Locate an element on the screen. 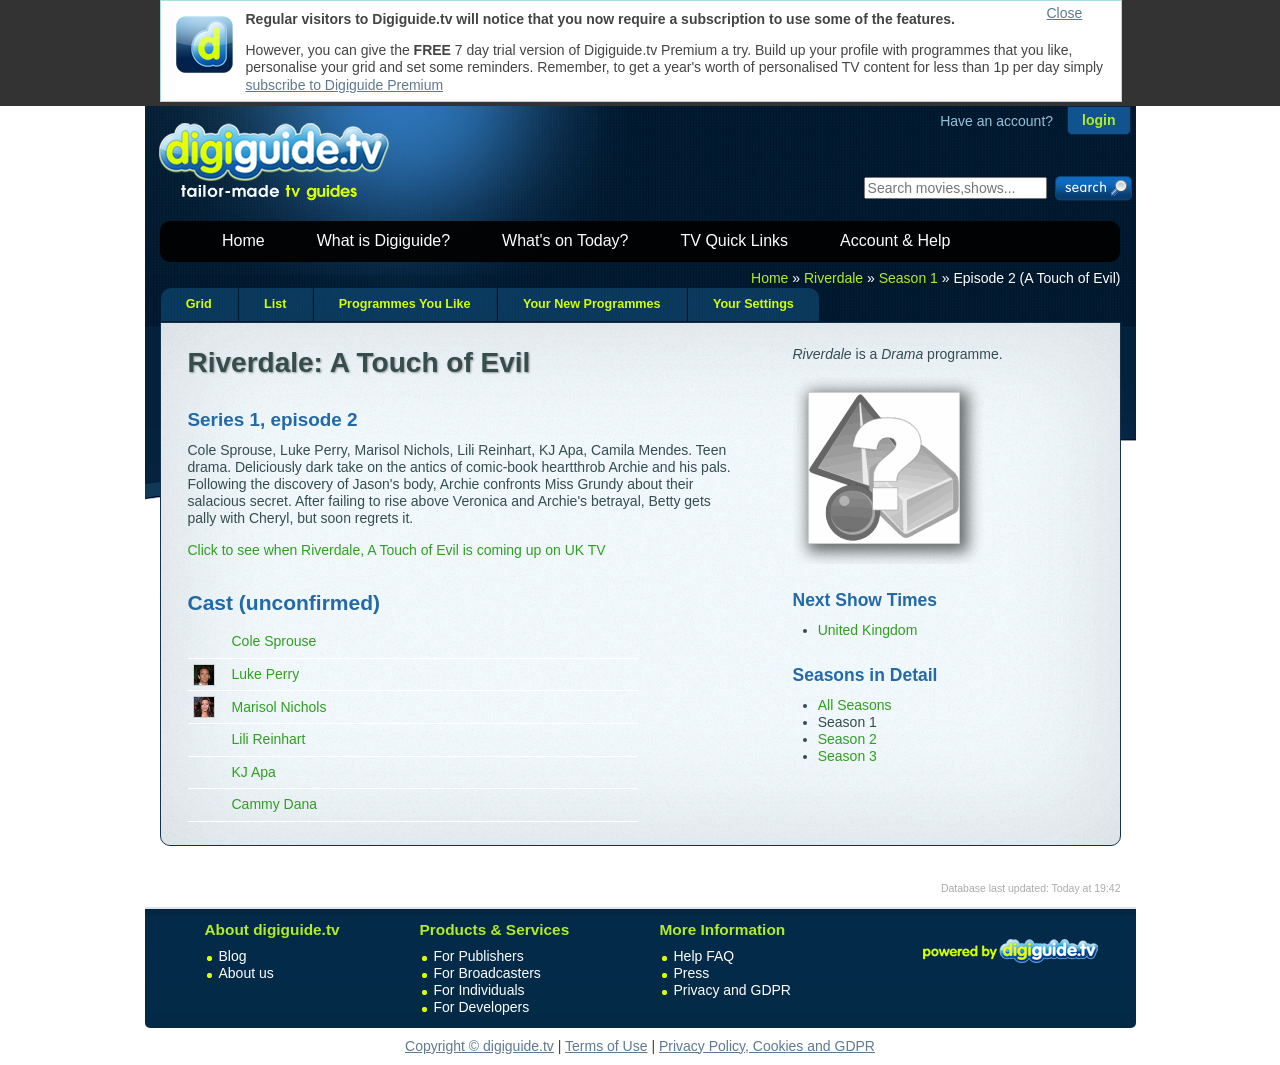 The image size is (1280, 1065). Cole Sprouse is located at coordinates (274, 641).